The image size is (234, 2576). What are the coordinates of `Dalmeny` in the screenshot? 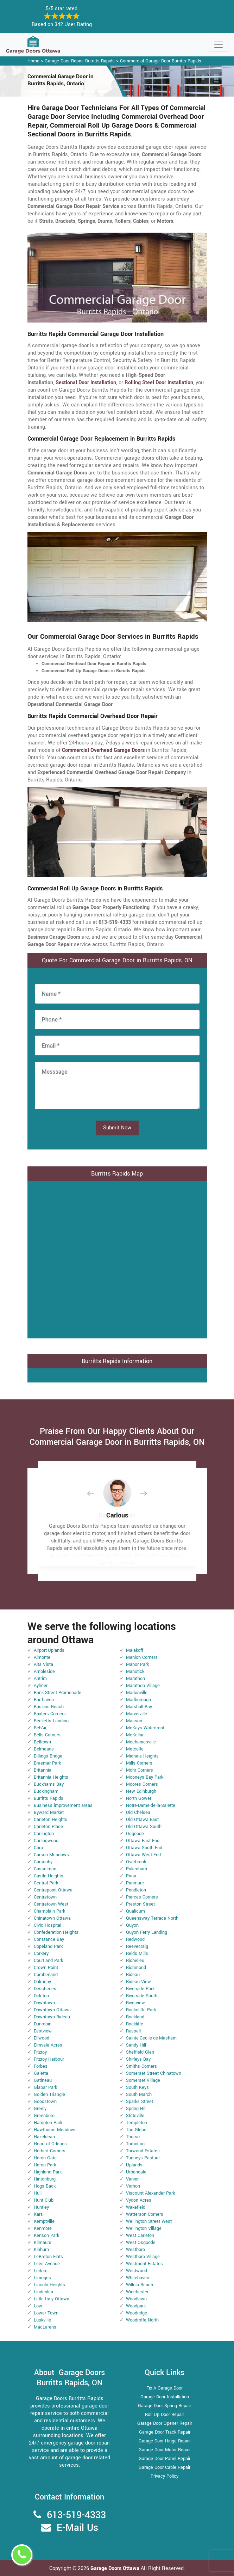 It's located at (42, 1982).